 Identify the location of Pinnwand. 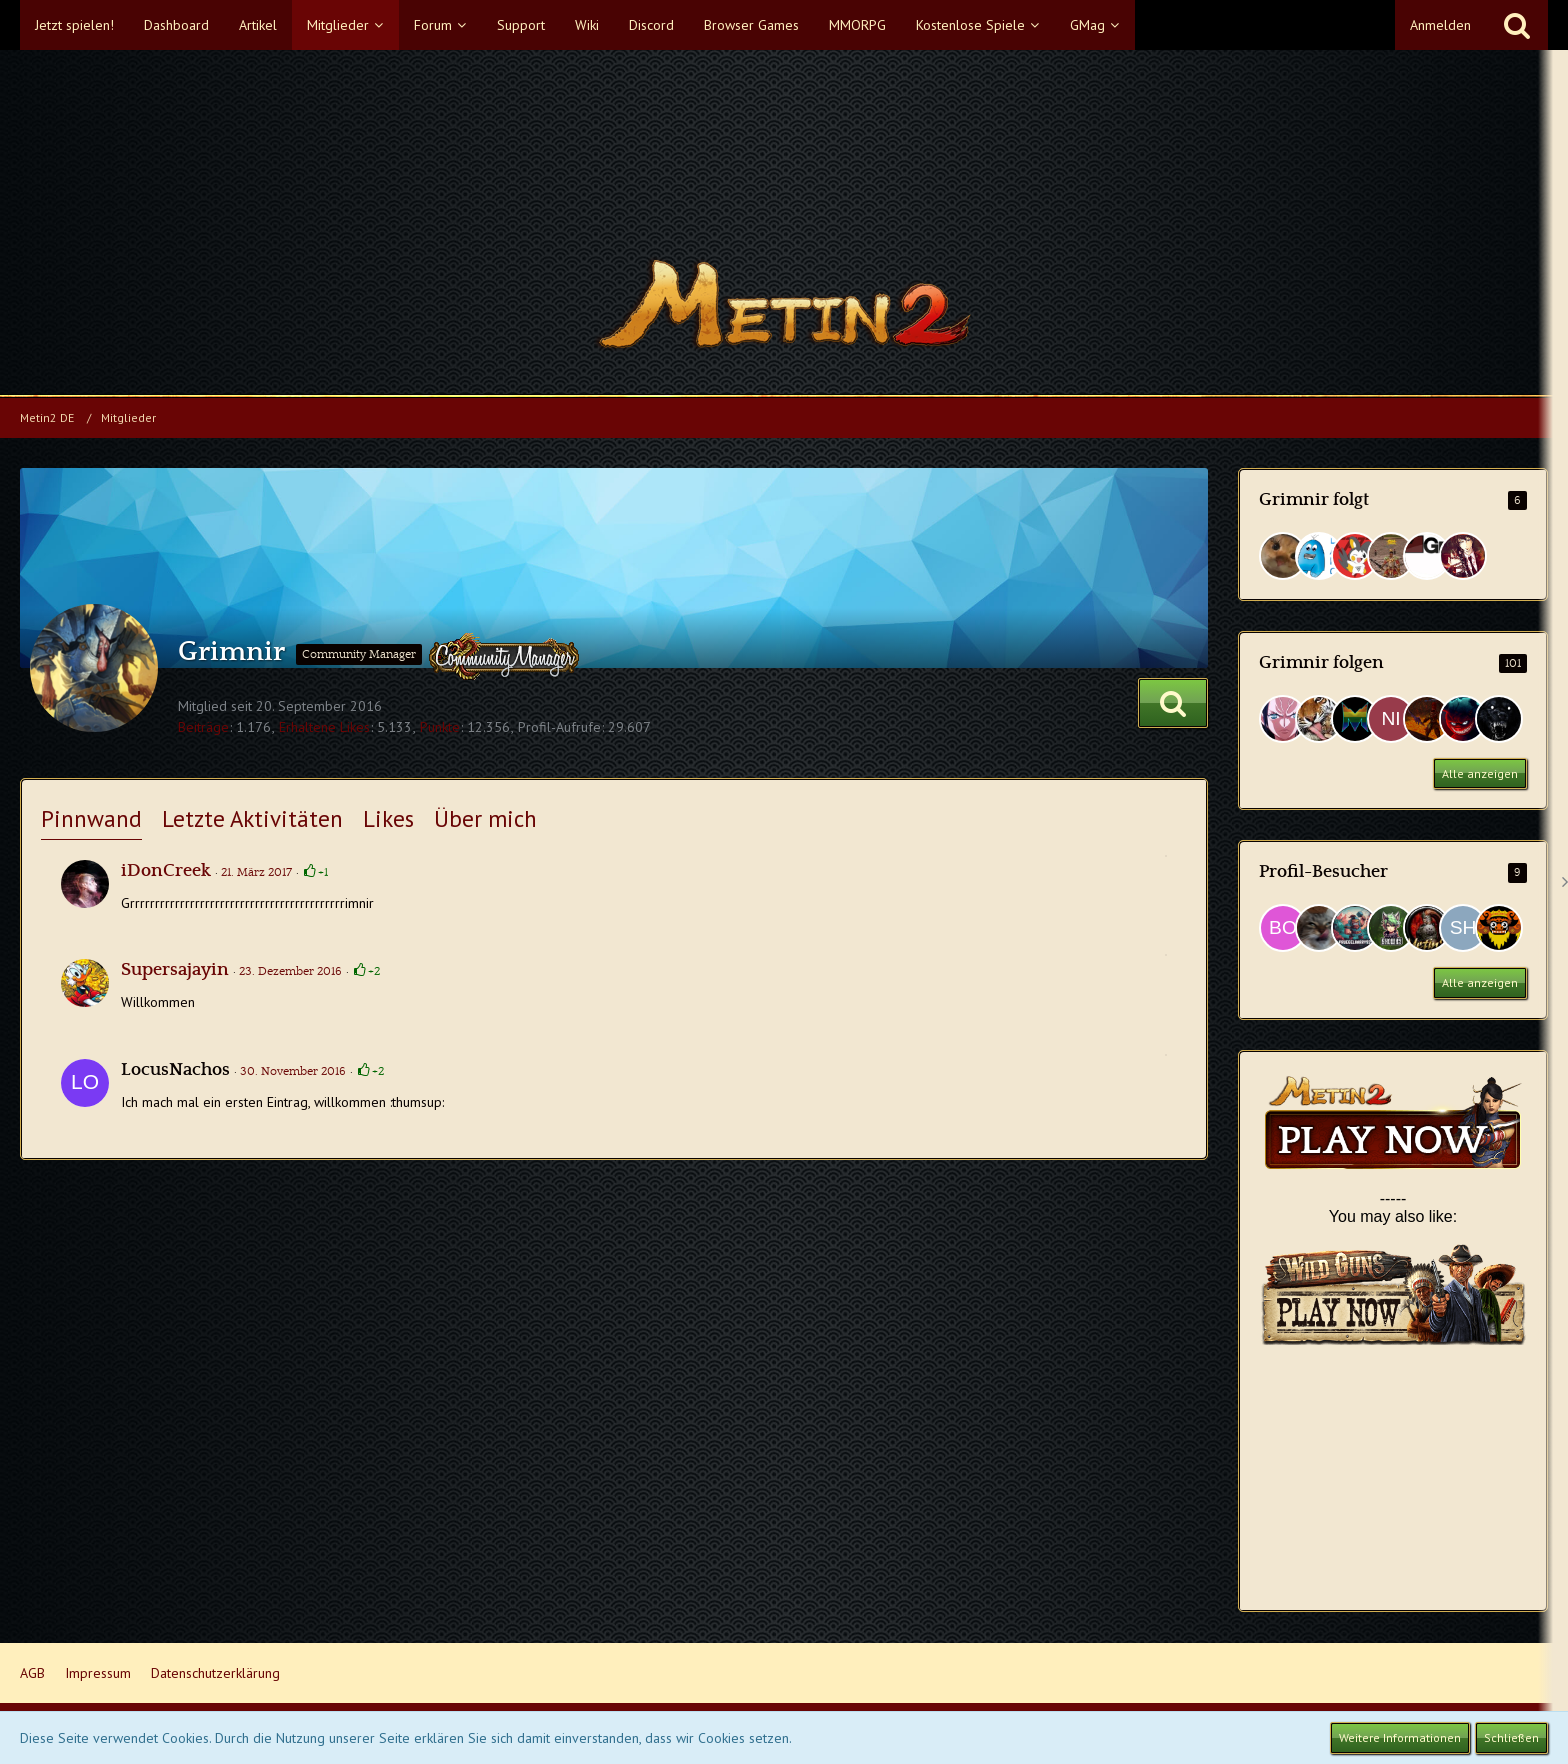
(91, 818).